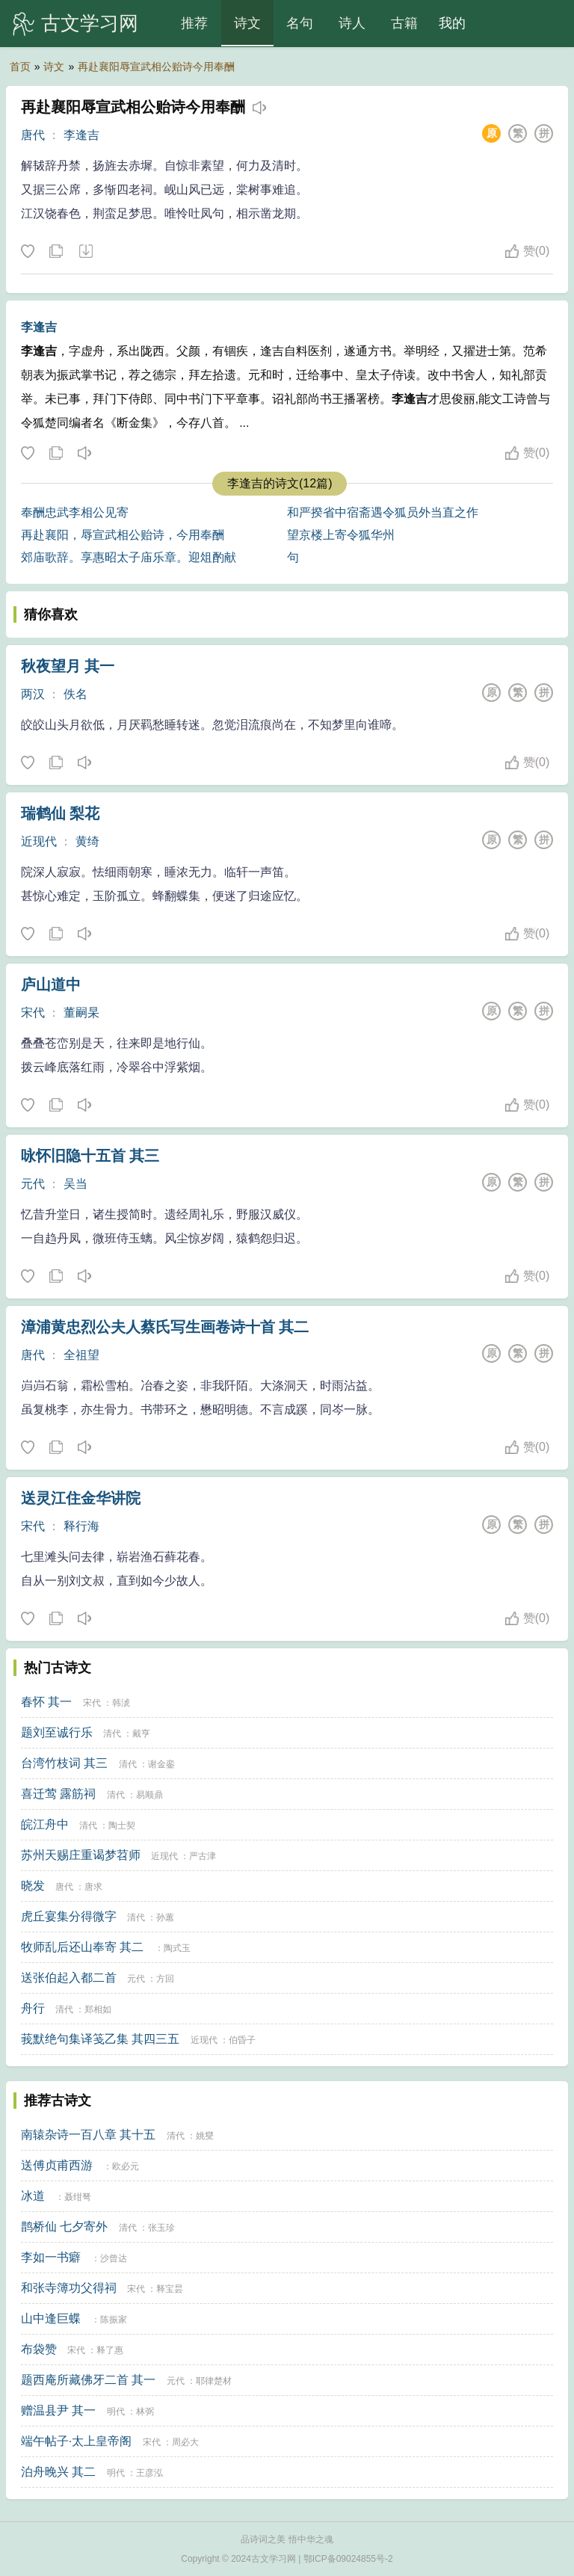 The image size is (574, 2576). Describe the element at coordinates (33, 2008) in the screenshot. I see `舟行` at that location.